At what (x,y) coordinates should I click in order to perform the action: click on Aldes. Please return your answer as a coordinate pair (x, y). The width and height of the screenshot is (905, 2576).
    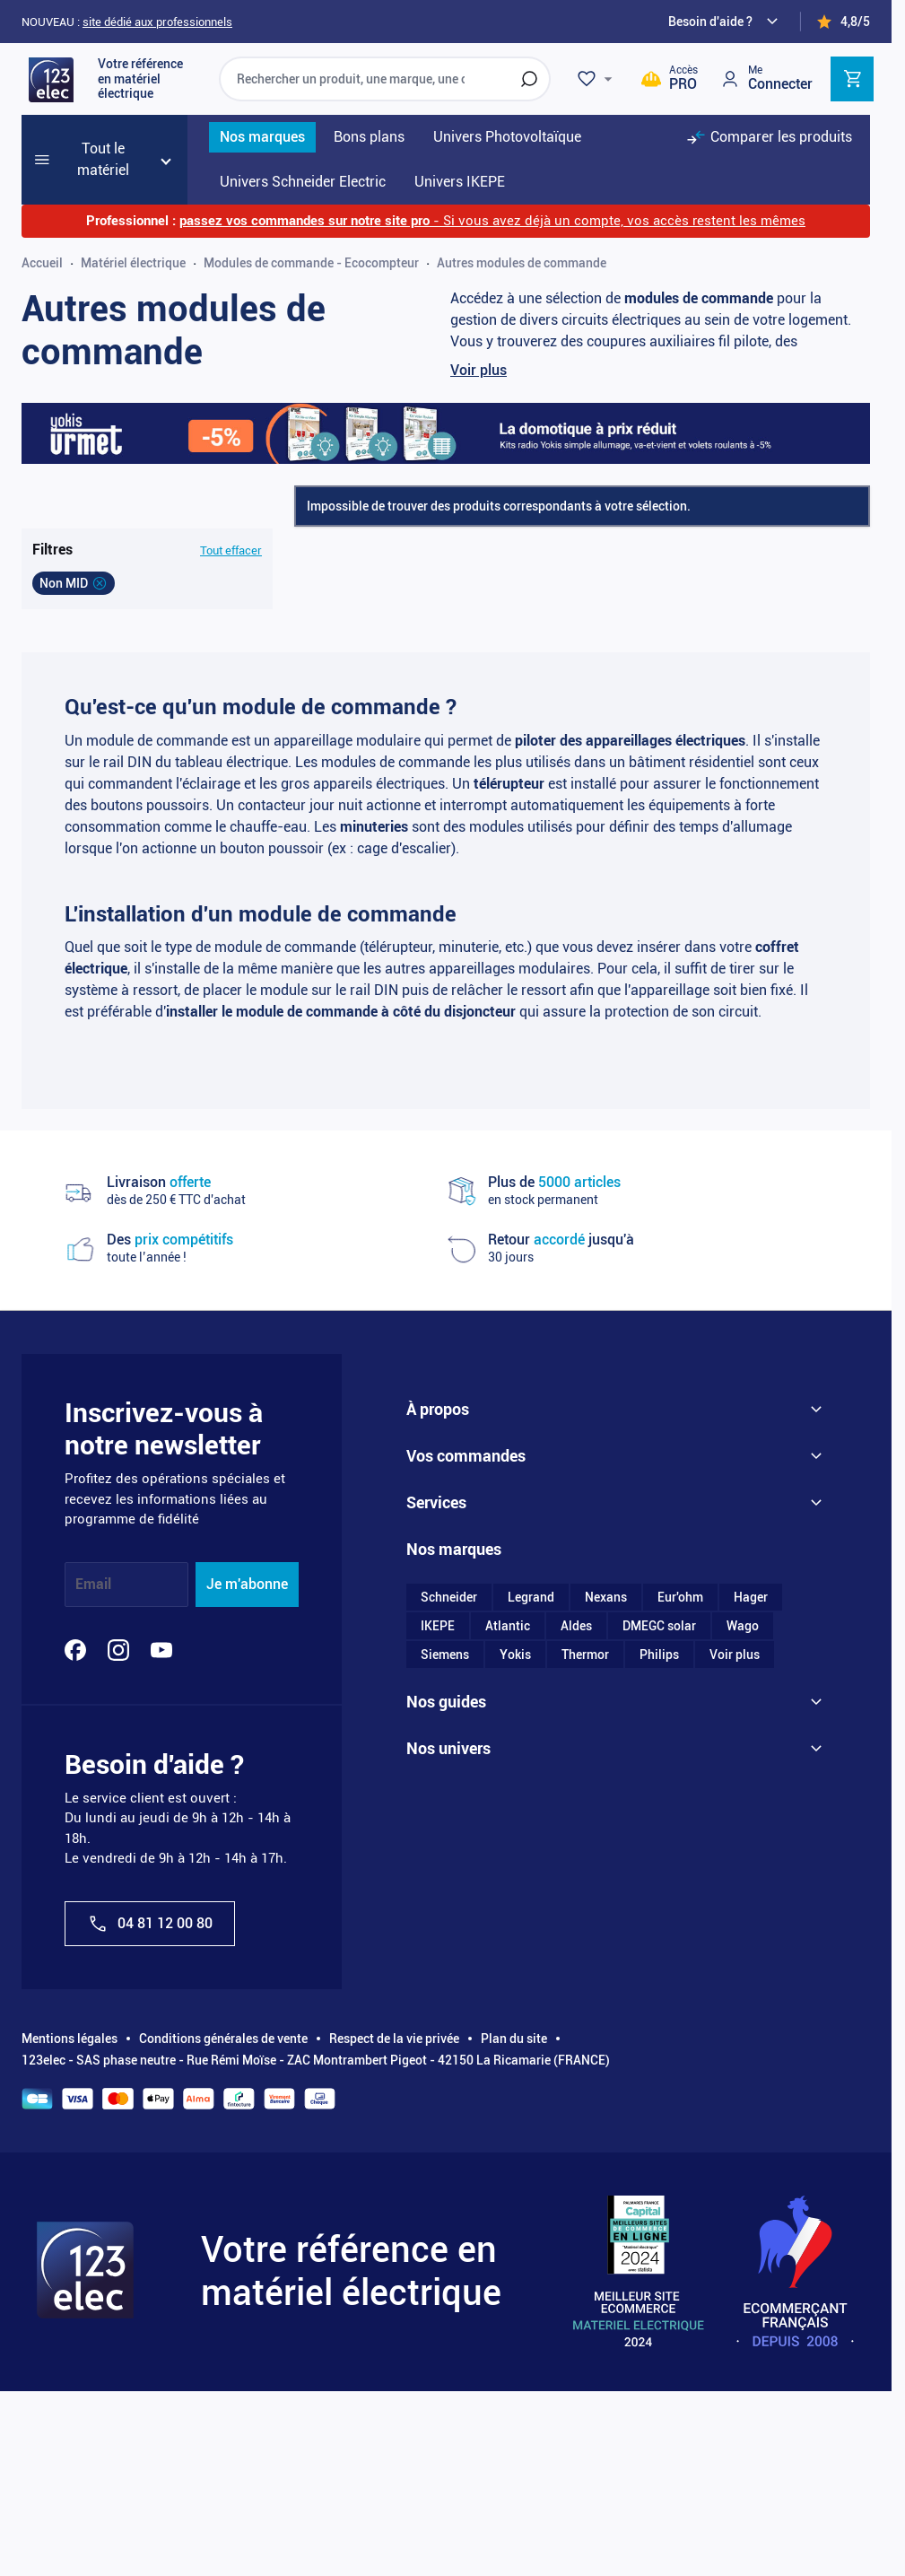
    Looking at the image, I should click on (576, 1634).